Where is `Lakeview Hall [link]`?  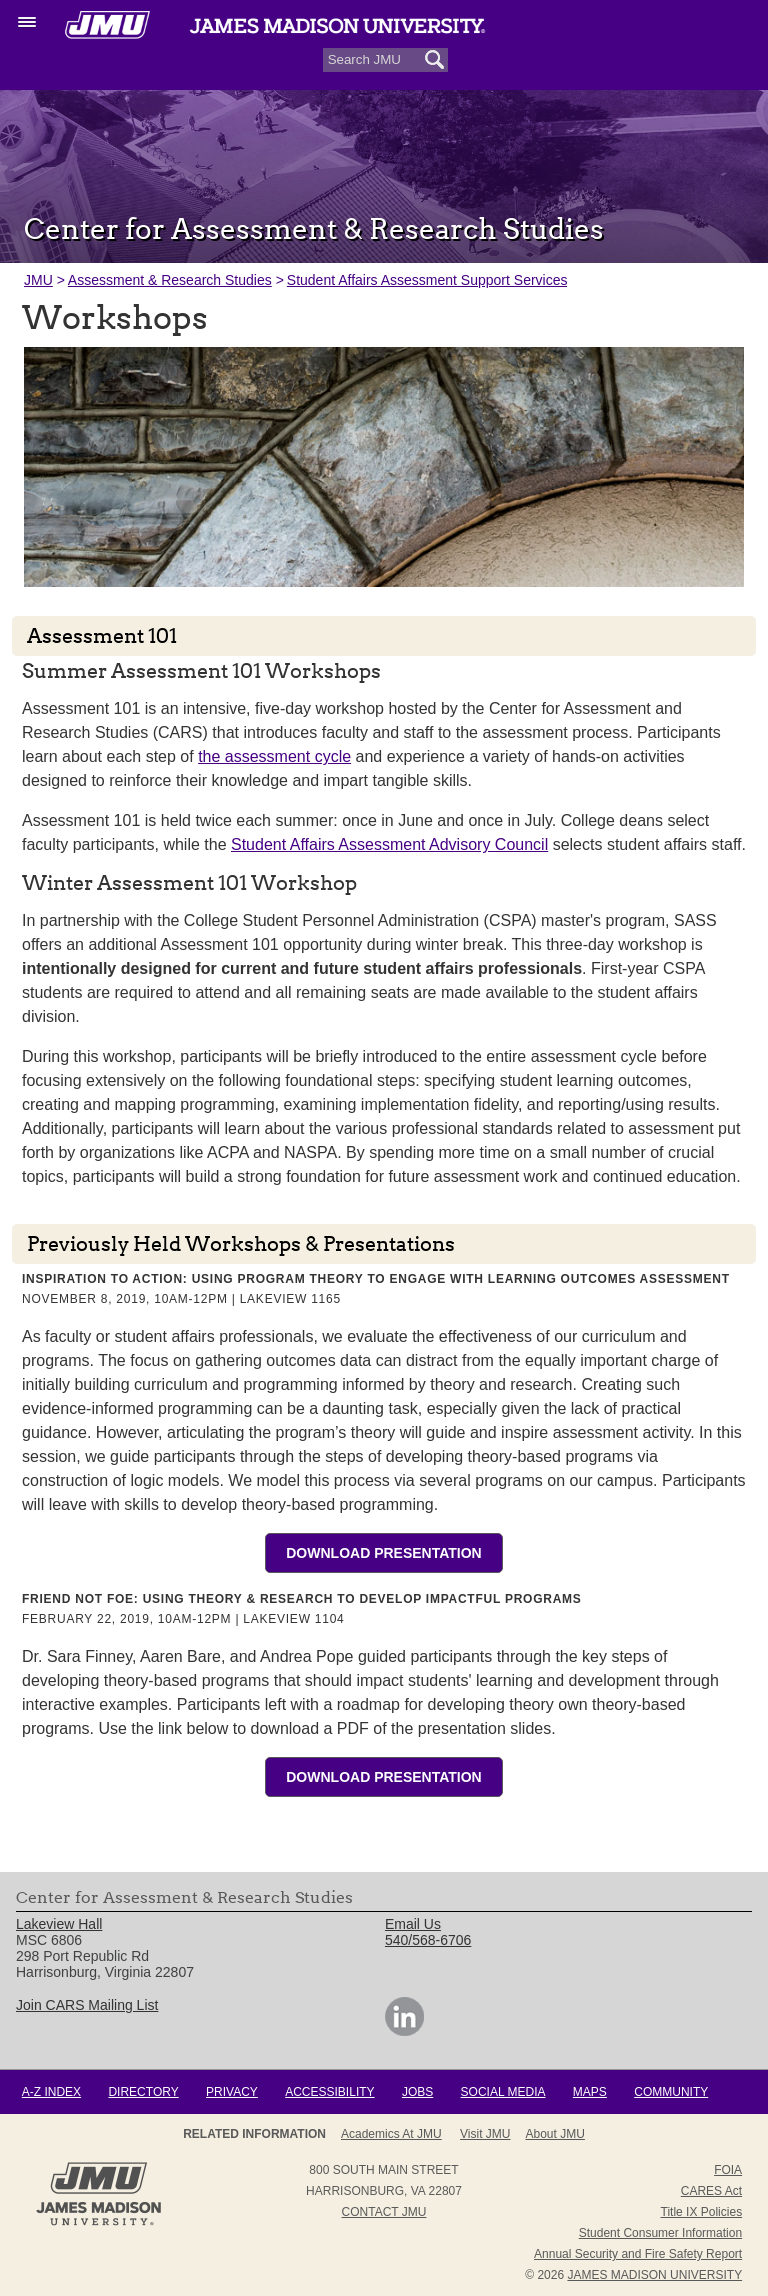
Lakeview Hall [link] is located at coordinates (59, 1924).